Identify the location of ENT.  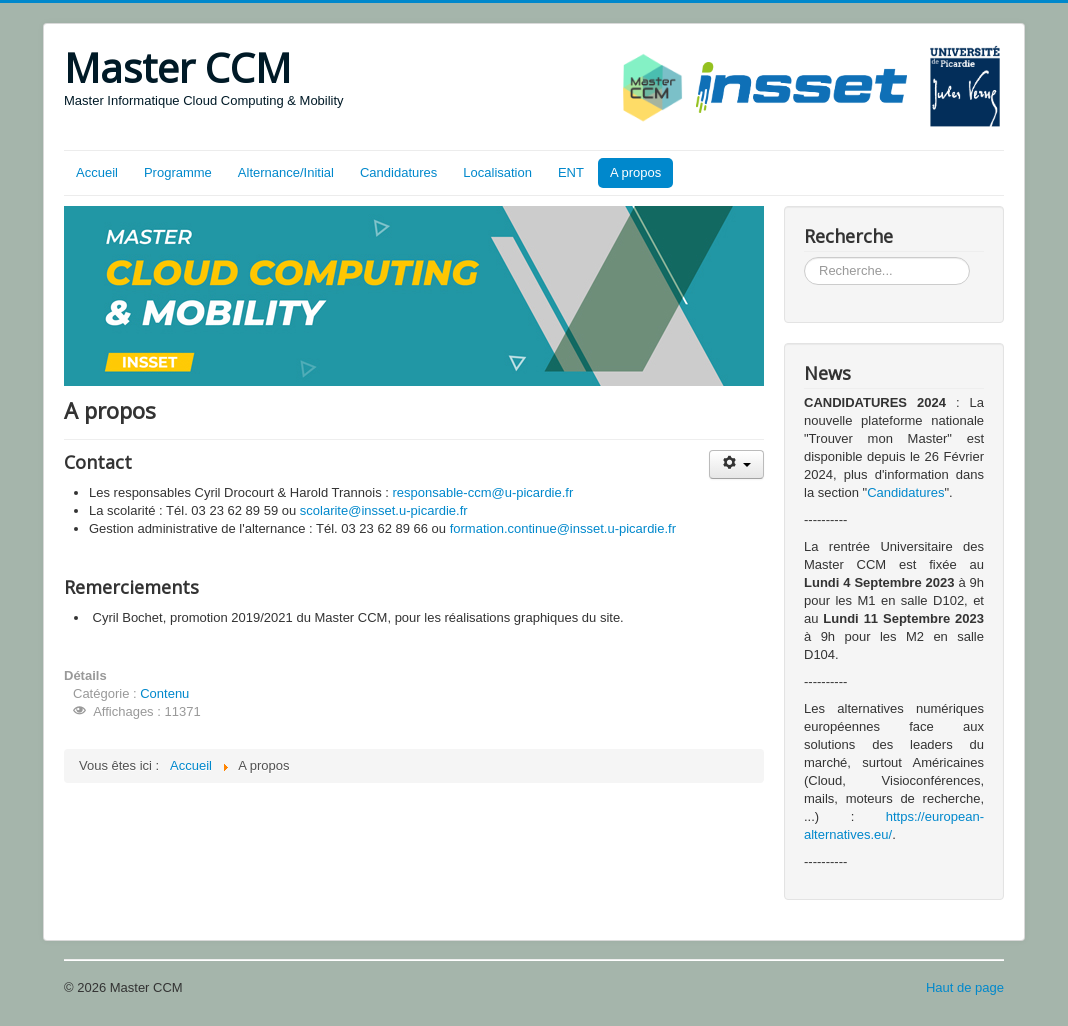
(571, 172).